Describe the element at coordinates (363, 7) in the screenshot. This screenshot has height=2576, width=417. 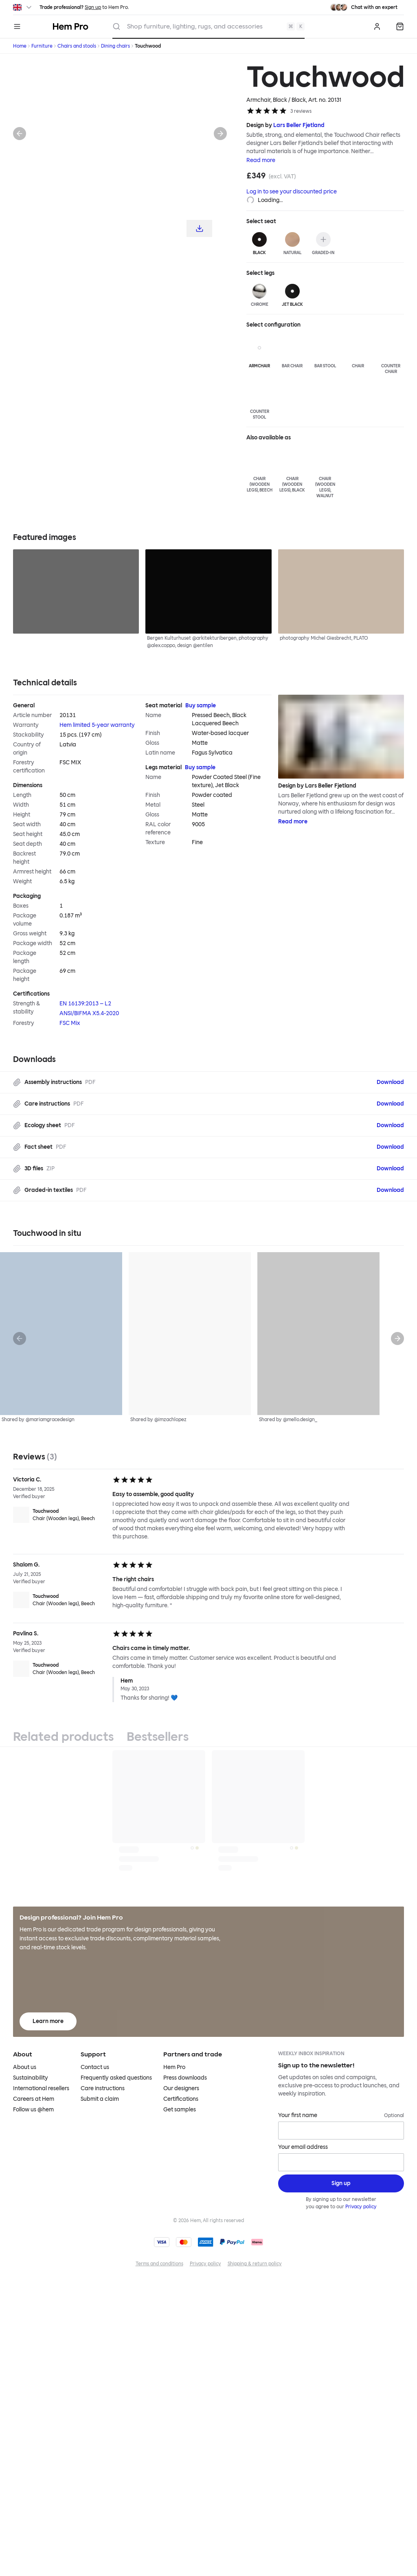
I see `[Need assistance? Chat with an expert.]` at that location.